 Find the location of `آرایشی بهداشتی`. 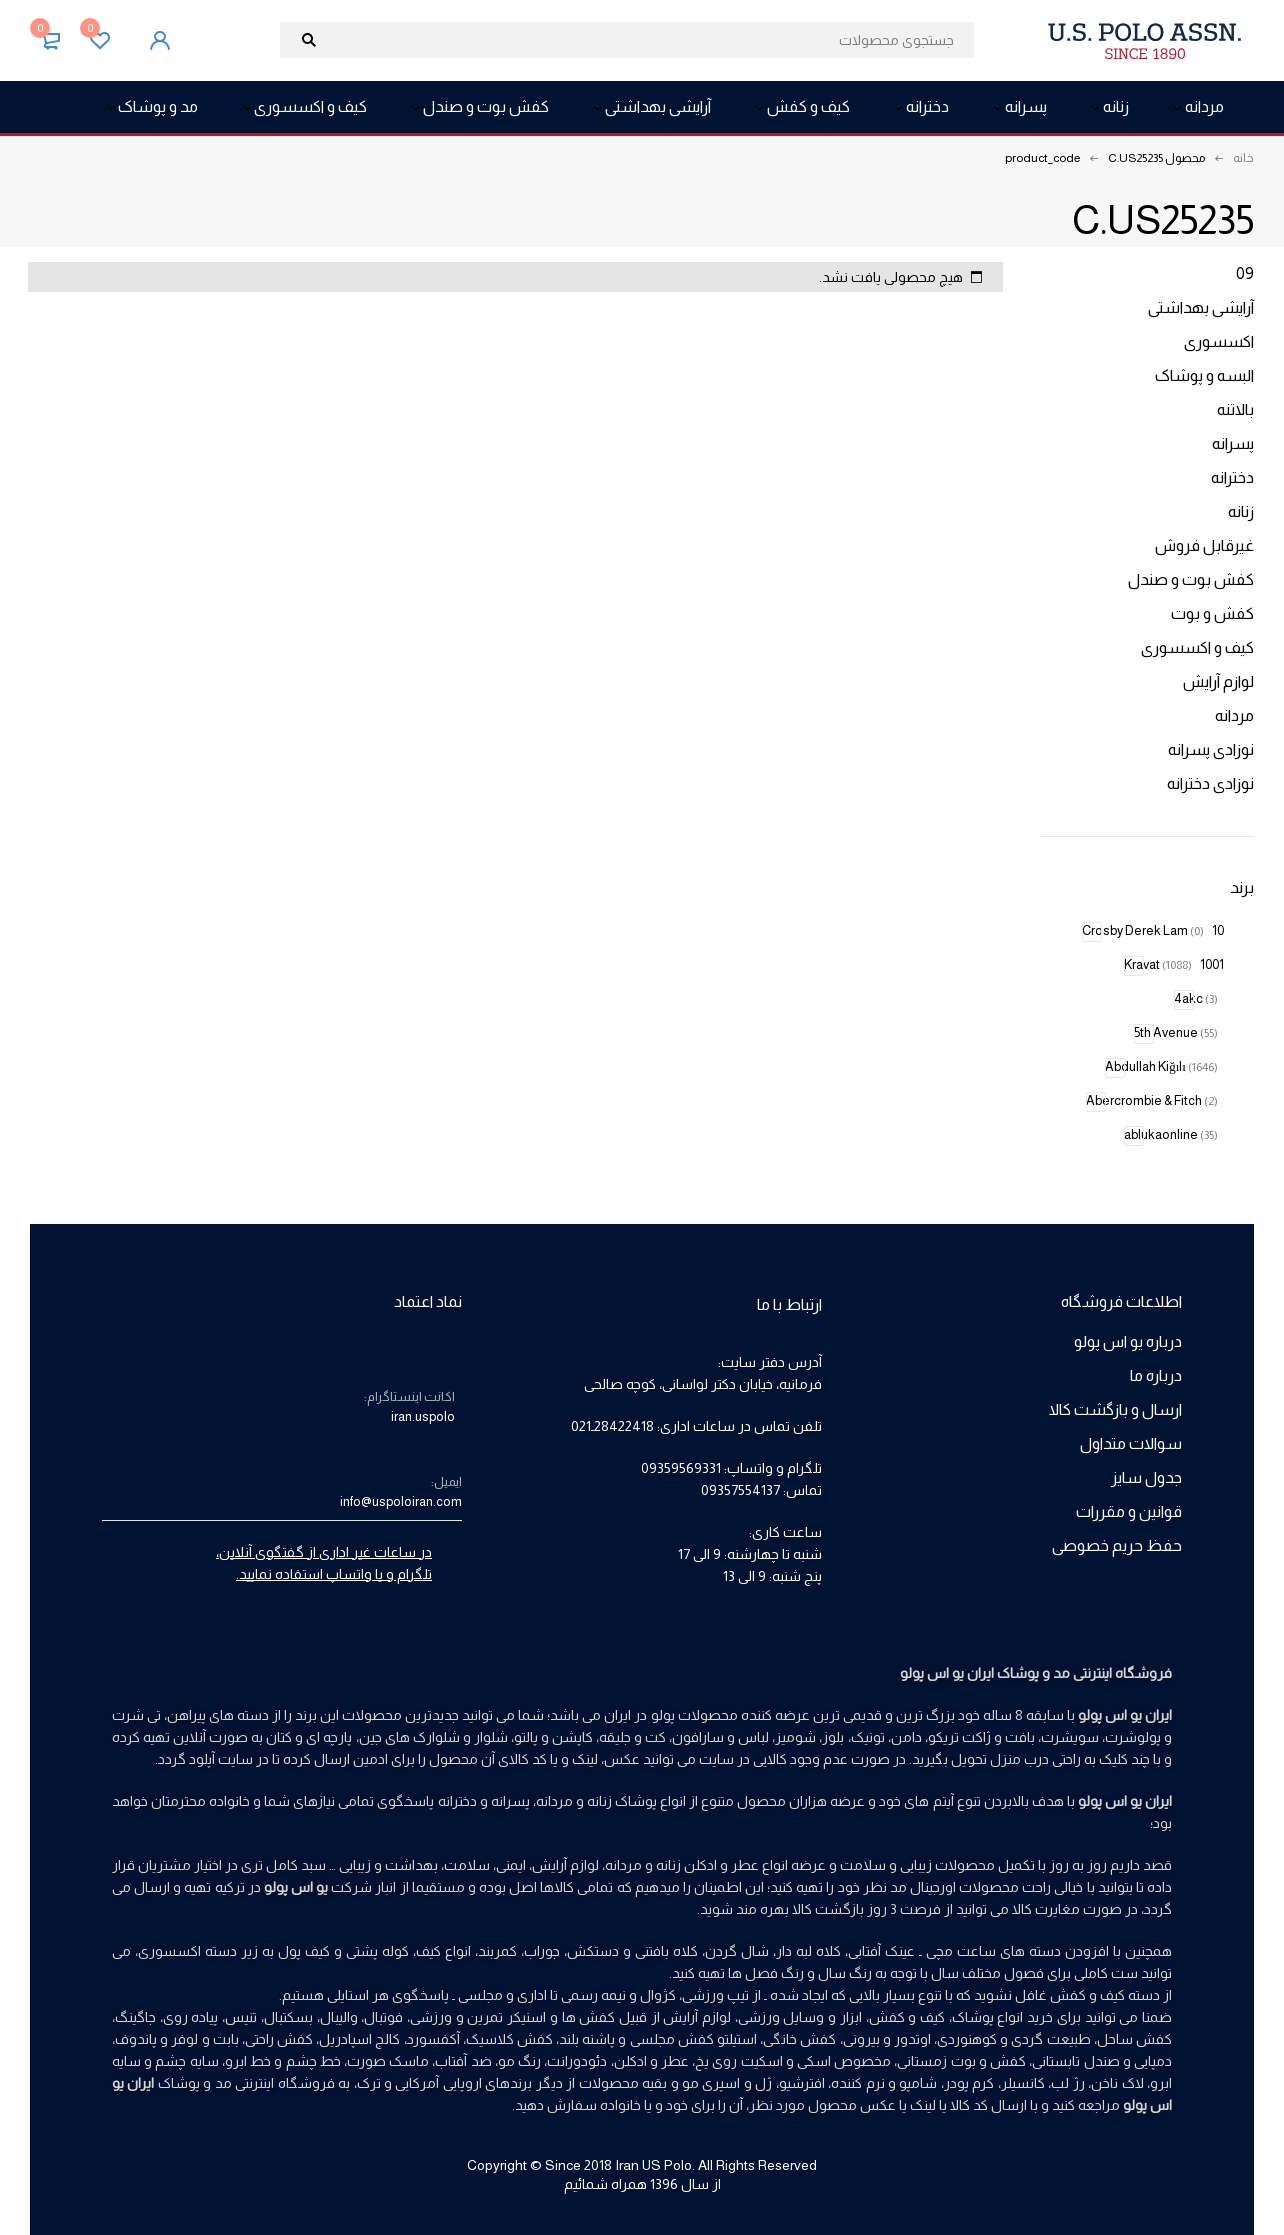

آرایشی بهداشتی is located at coordinates (1201, 307).